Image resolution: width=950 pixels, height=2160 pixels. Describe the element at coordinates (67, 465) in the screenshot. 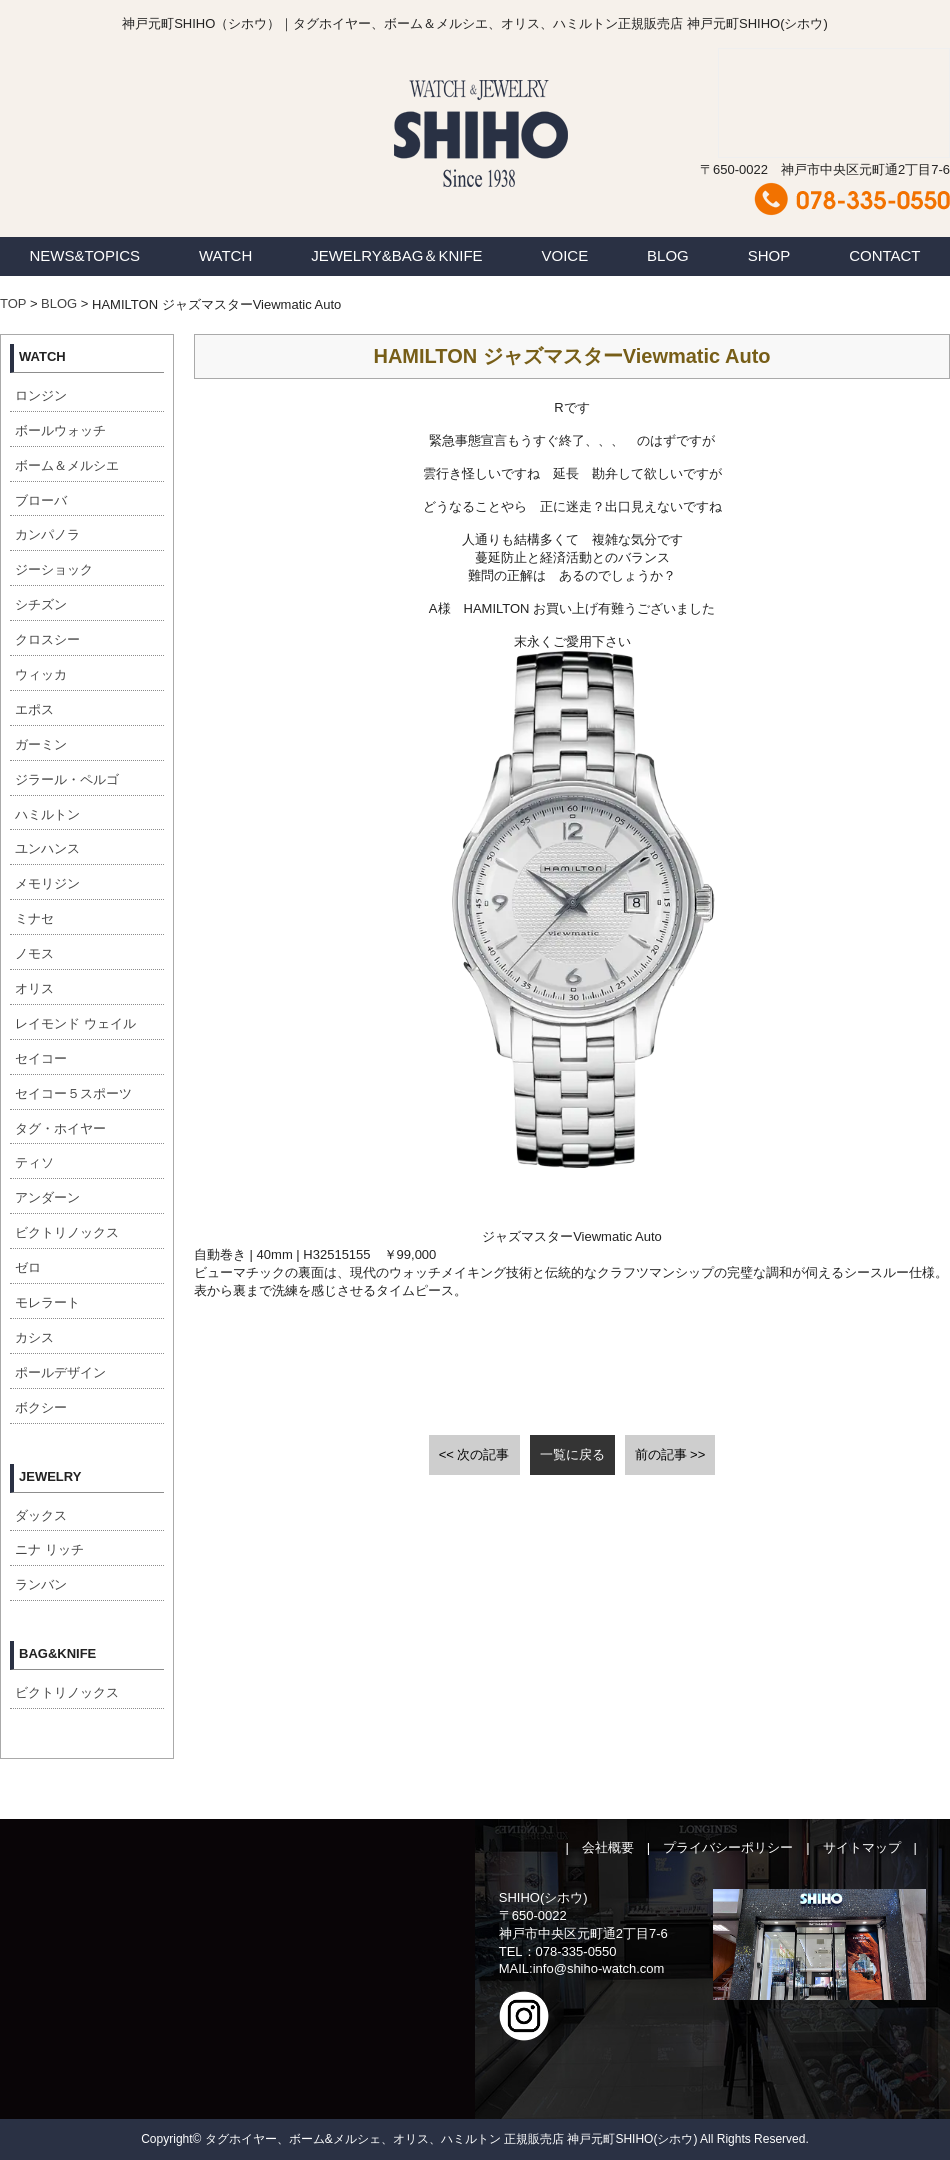

I see `ボーム＆メルシエ` at that location.